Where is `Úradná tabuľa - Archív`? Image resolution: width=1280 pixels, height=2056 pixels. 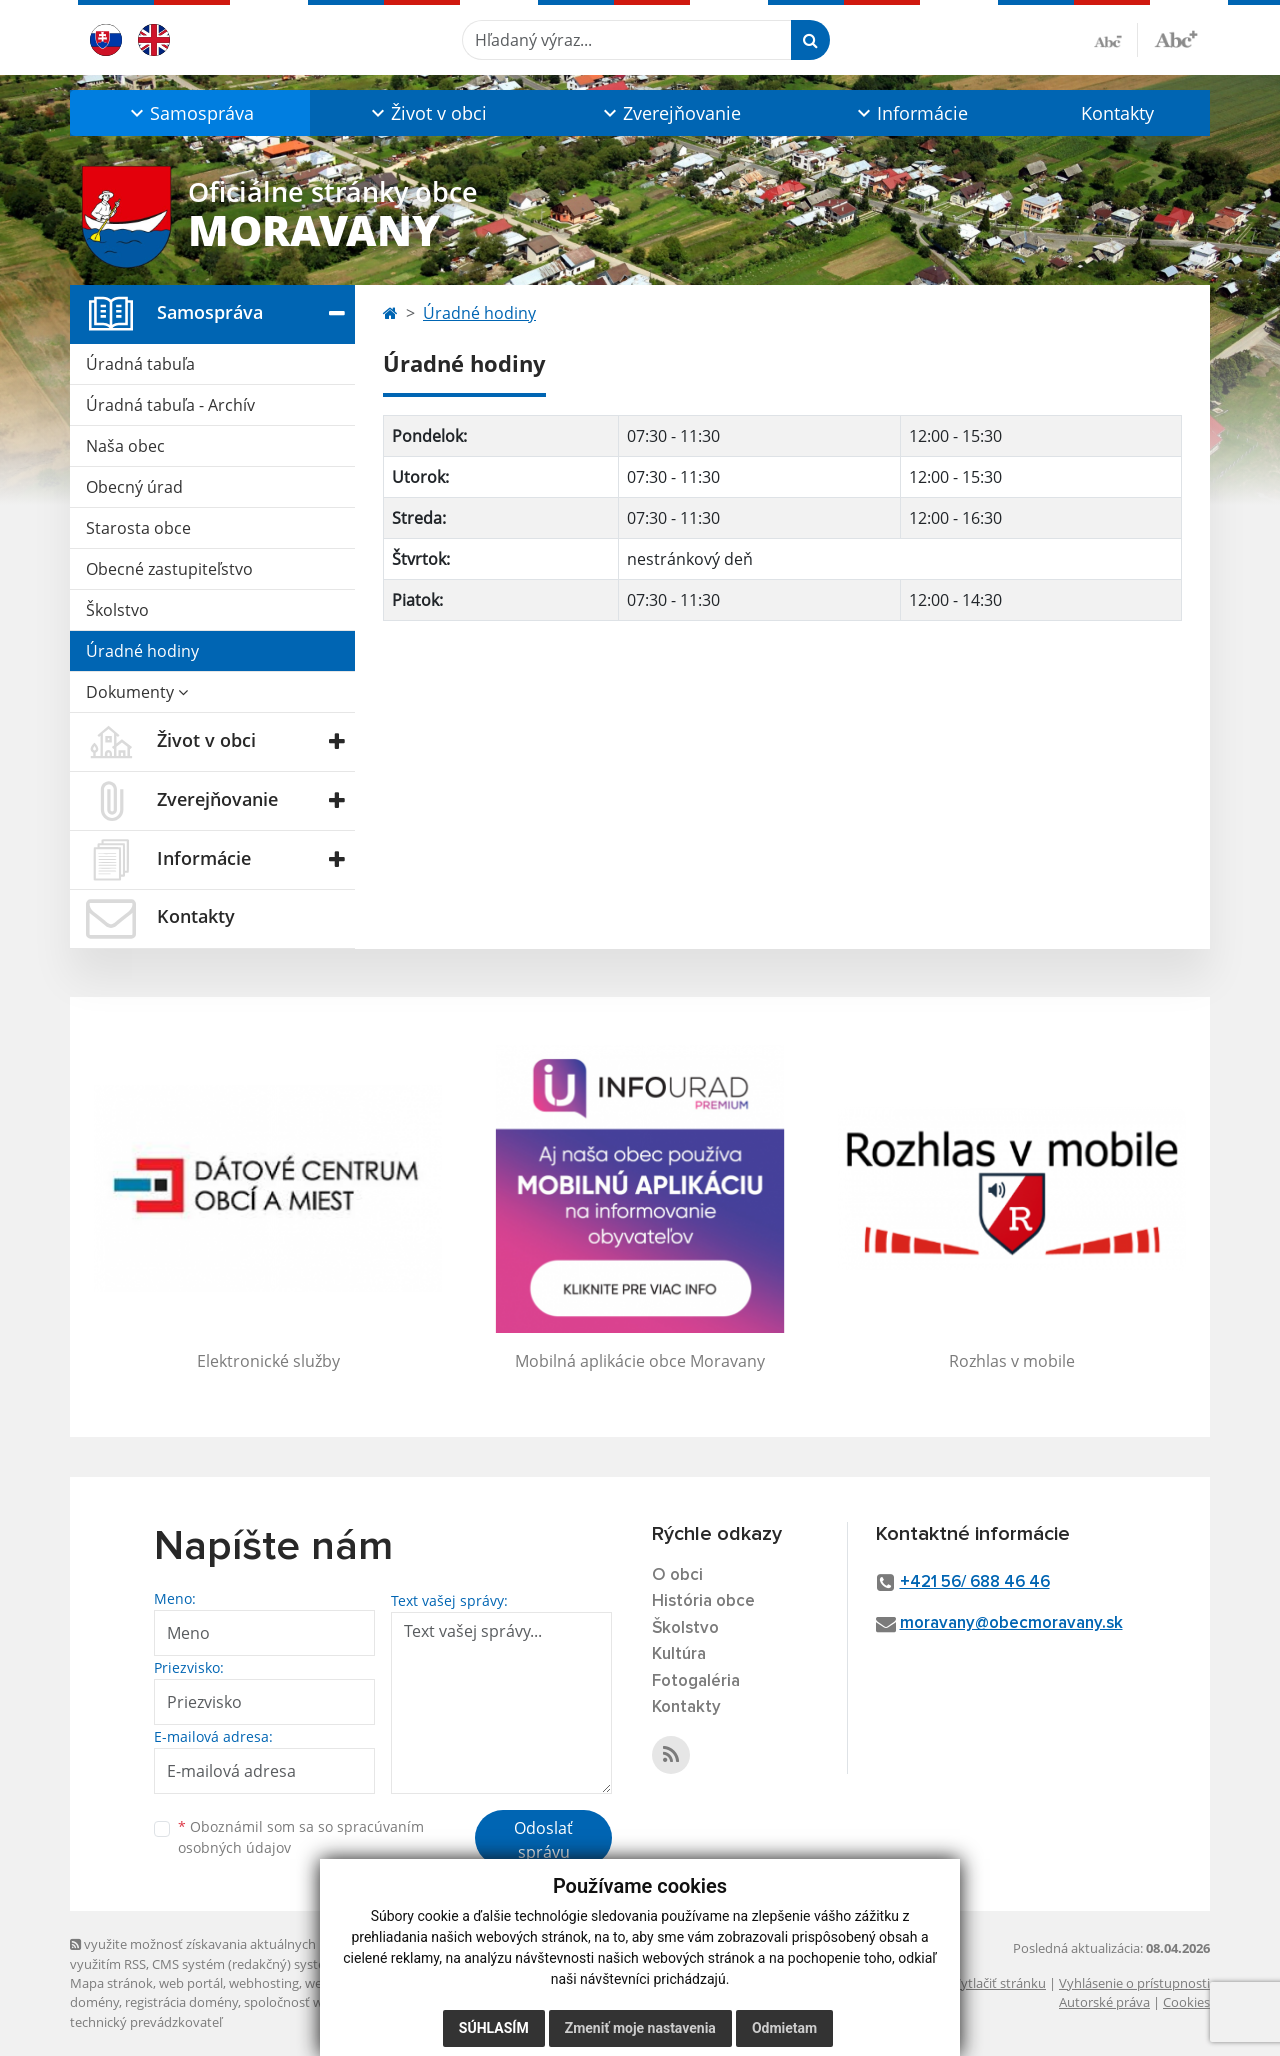 Úradná tabuľa - Archív is located at coordinates (170, 405).